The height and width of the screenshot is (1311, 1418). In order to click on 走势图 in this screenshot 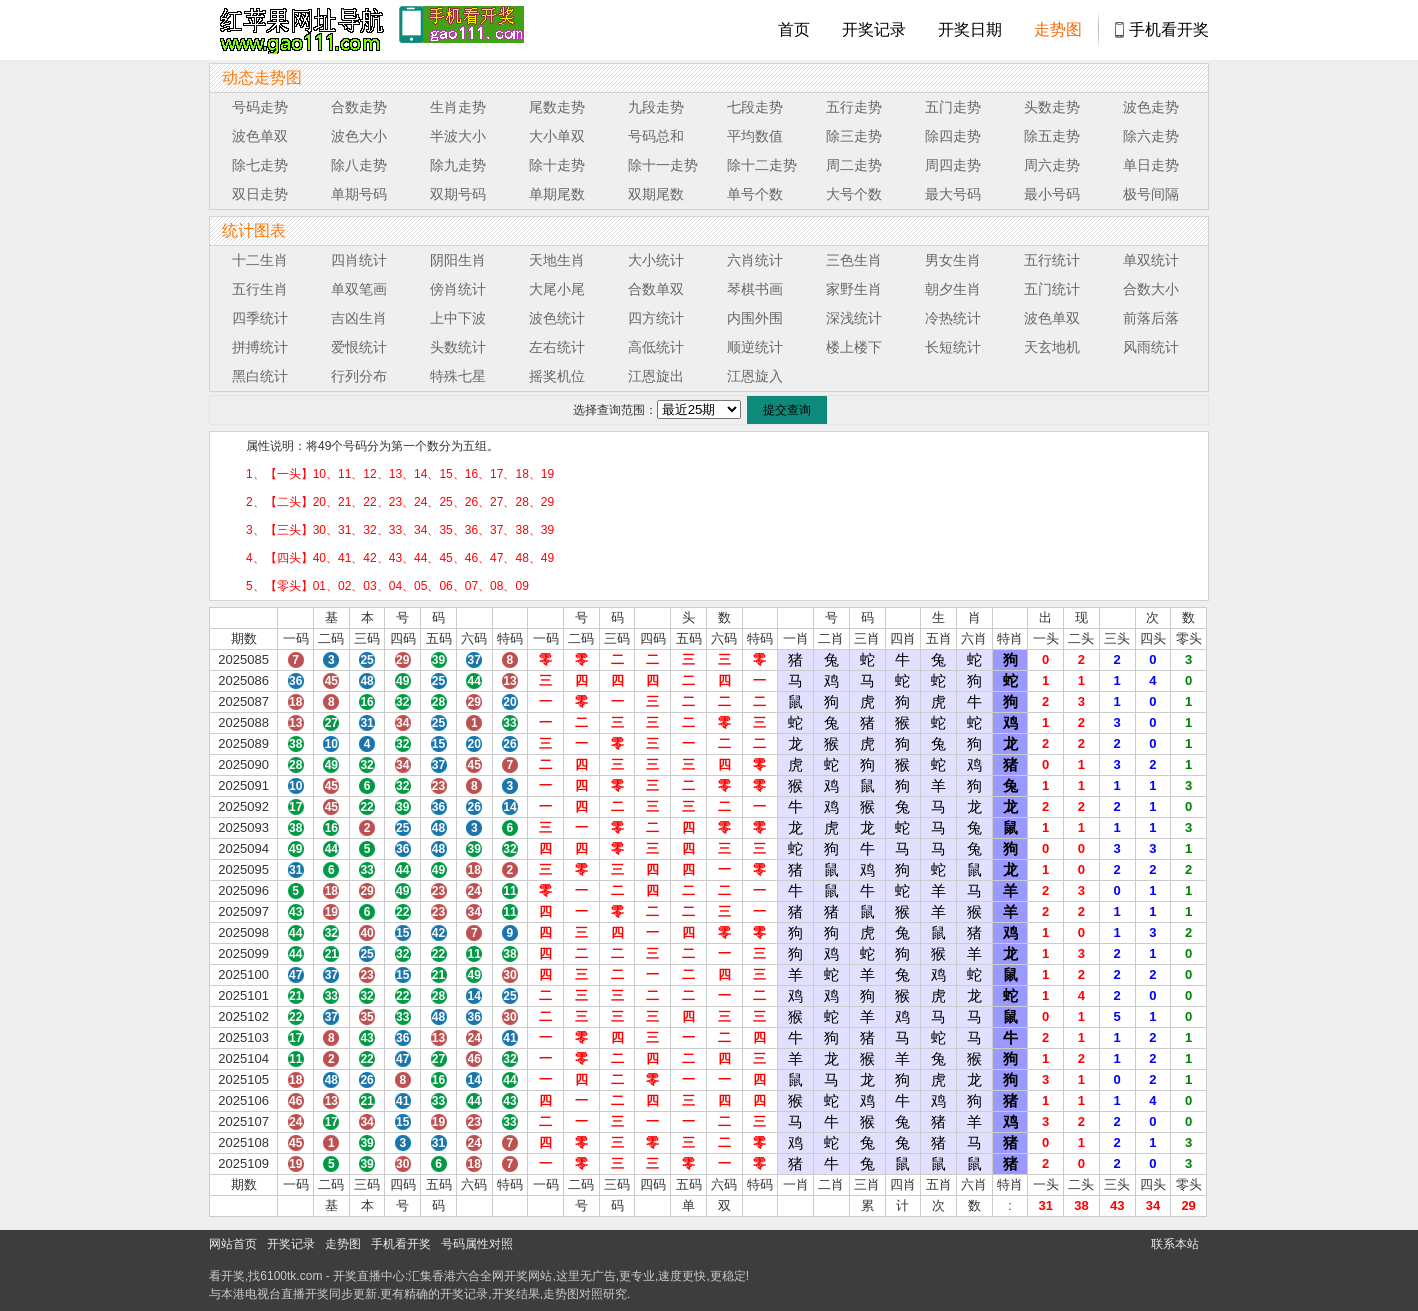, I will do `click(1058, 29)`.